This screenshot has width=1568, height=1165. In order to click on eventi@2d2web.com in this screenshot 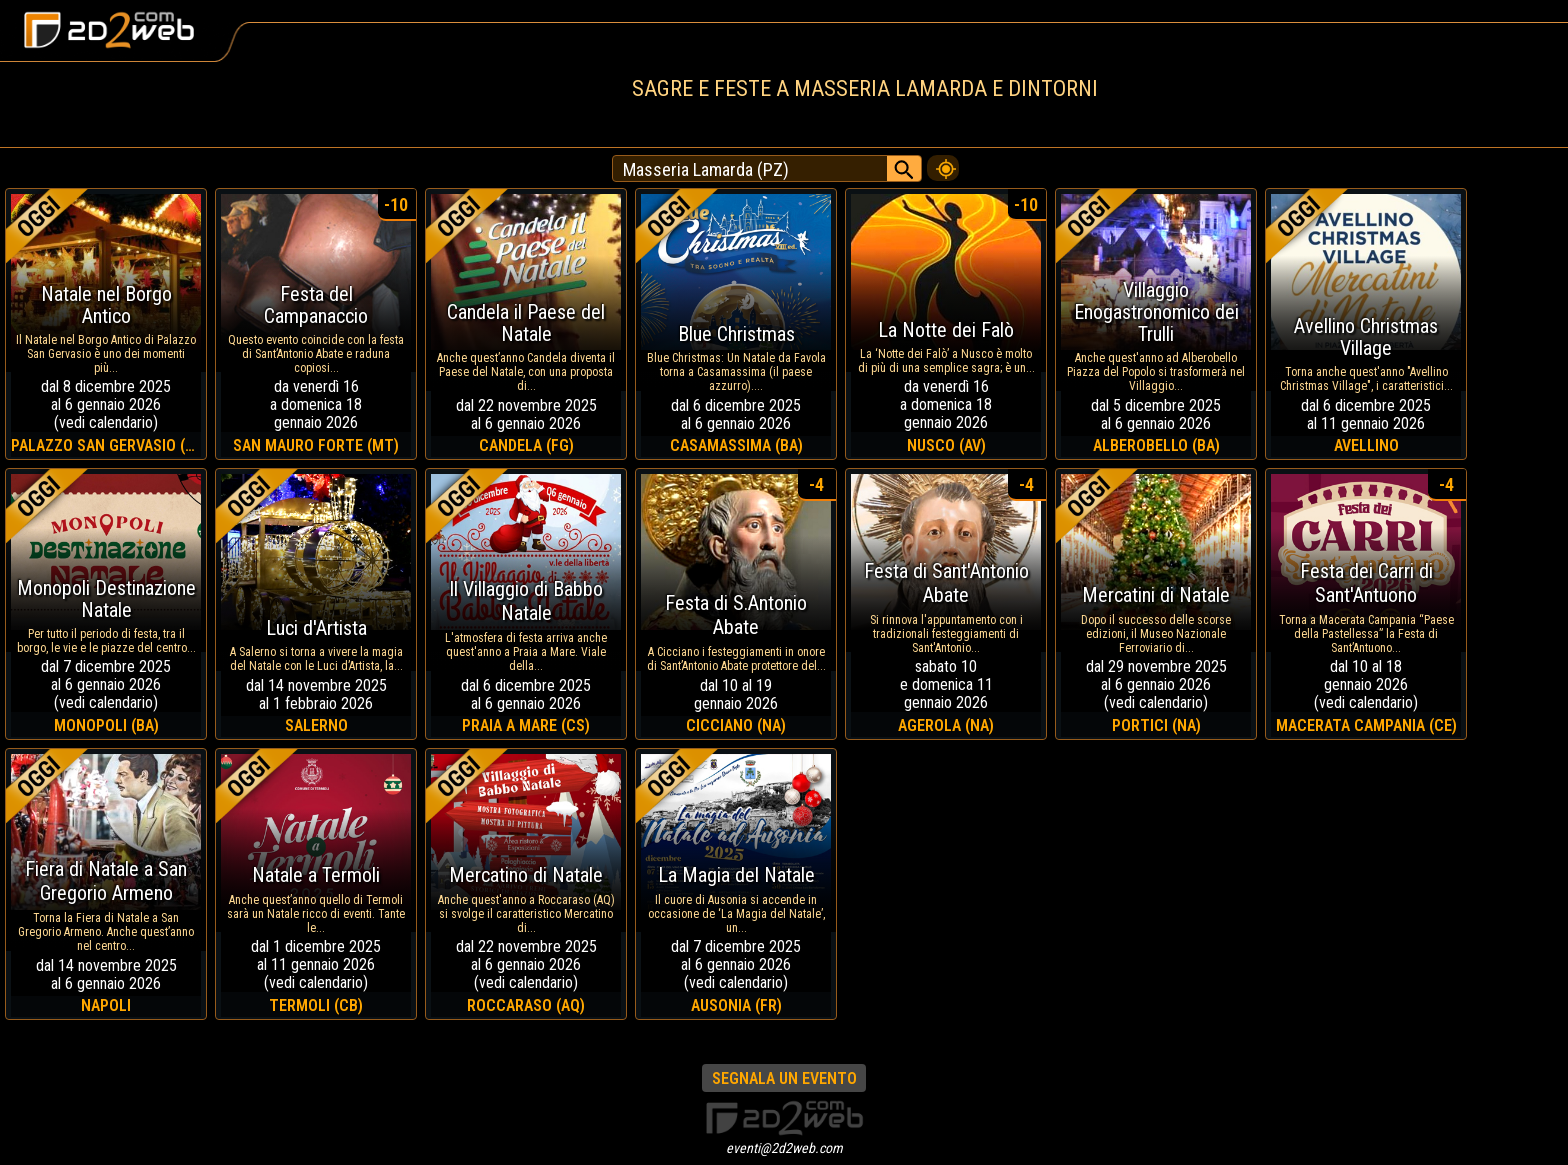, I will do `click(784, 1148)`.